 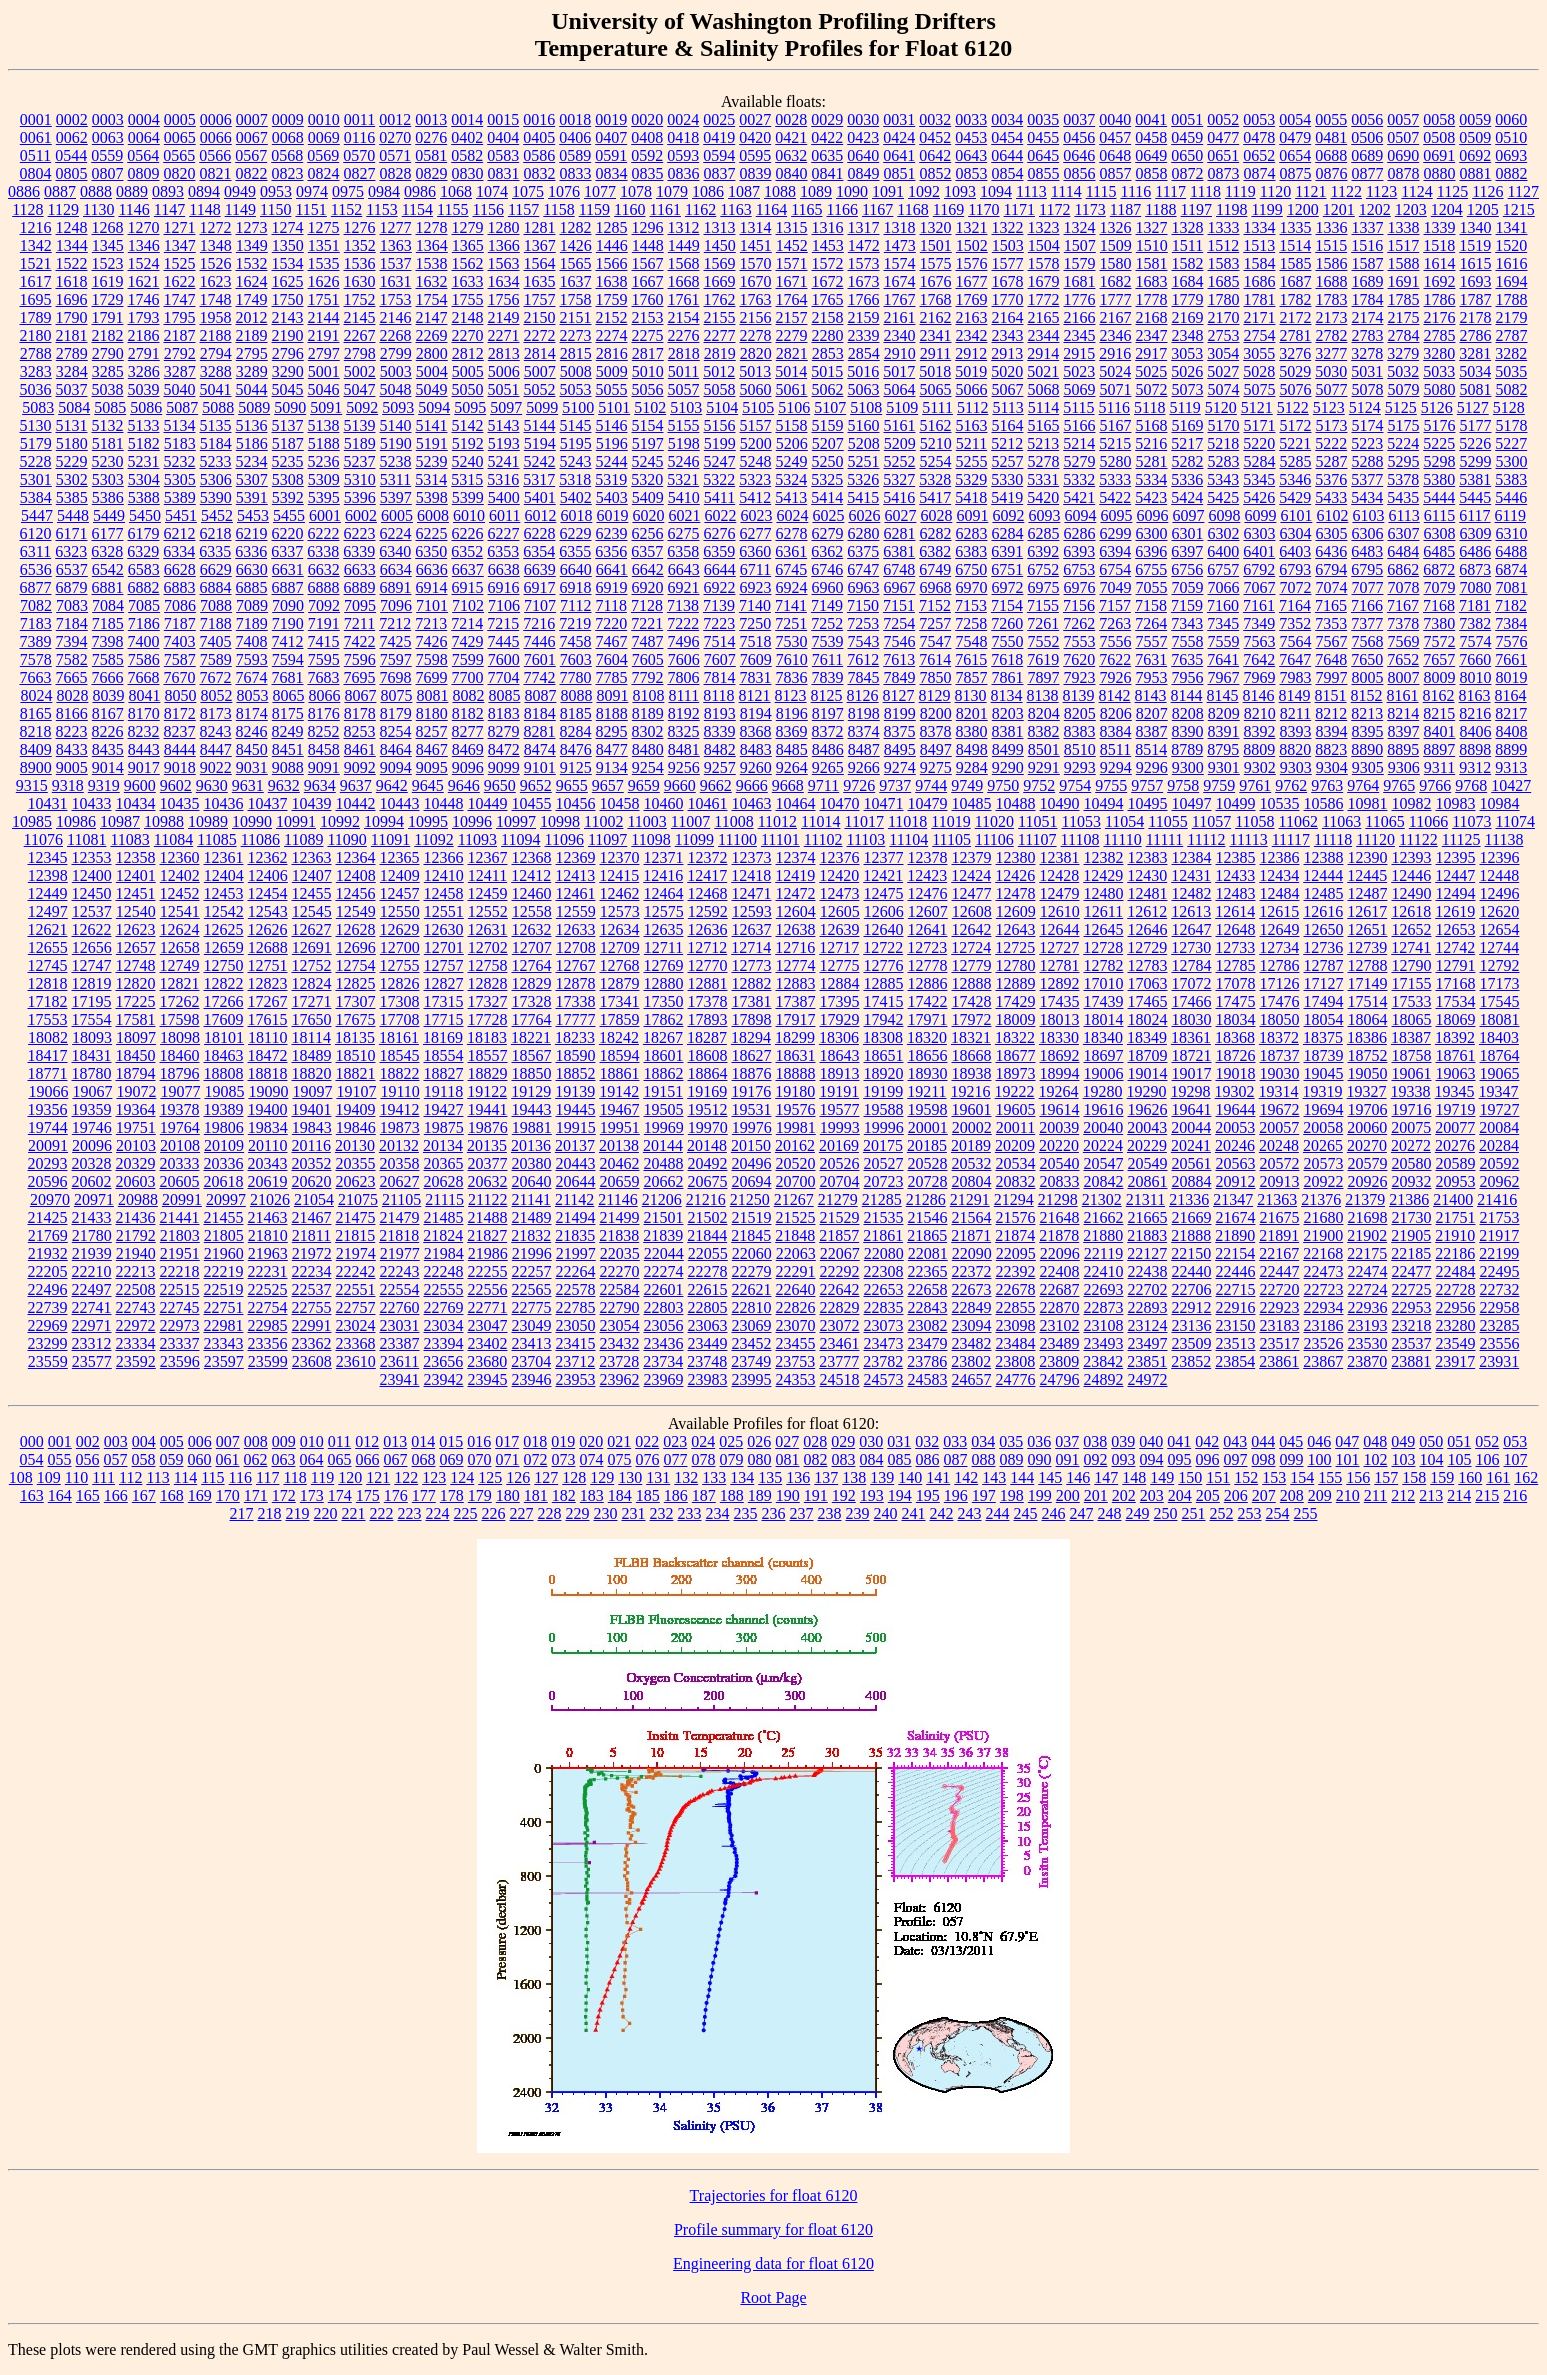 What do you see at coordinates (1280, 857) in the screenshot?
I see `12386` at bounding box center [1280, 857].